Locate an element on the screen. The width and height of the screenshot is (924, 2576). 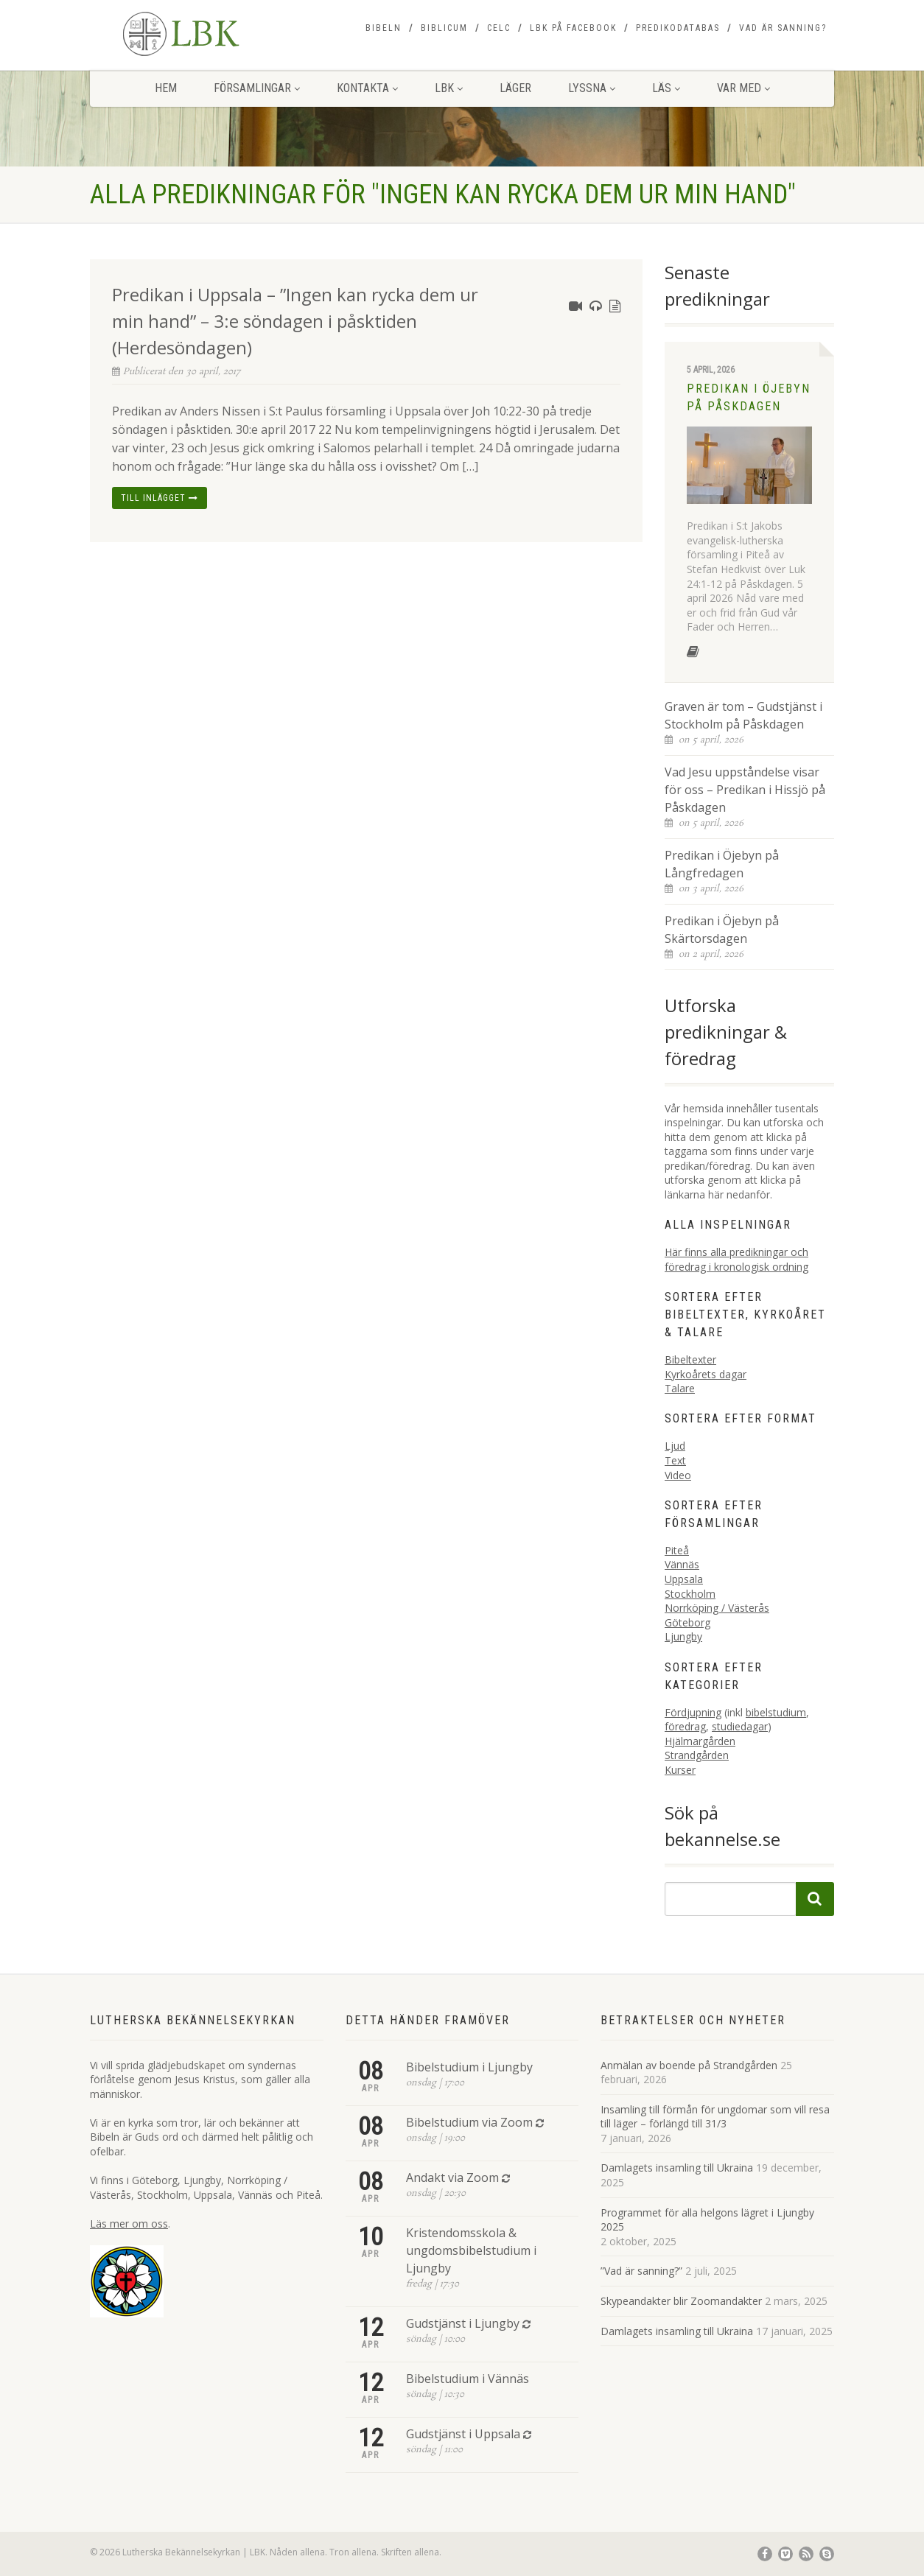
Bibeltexter is located at coordinates (690, 1359).